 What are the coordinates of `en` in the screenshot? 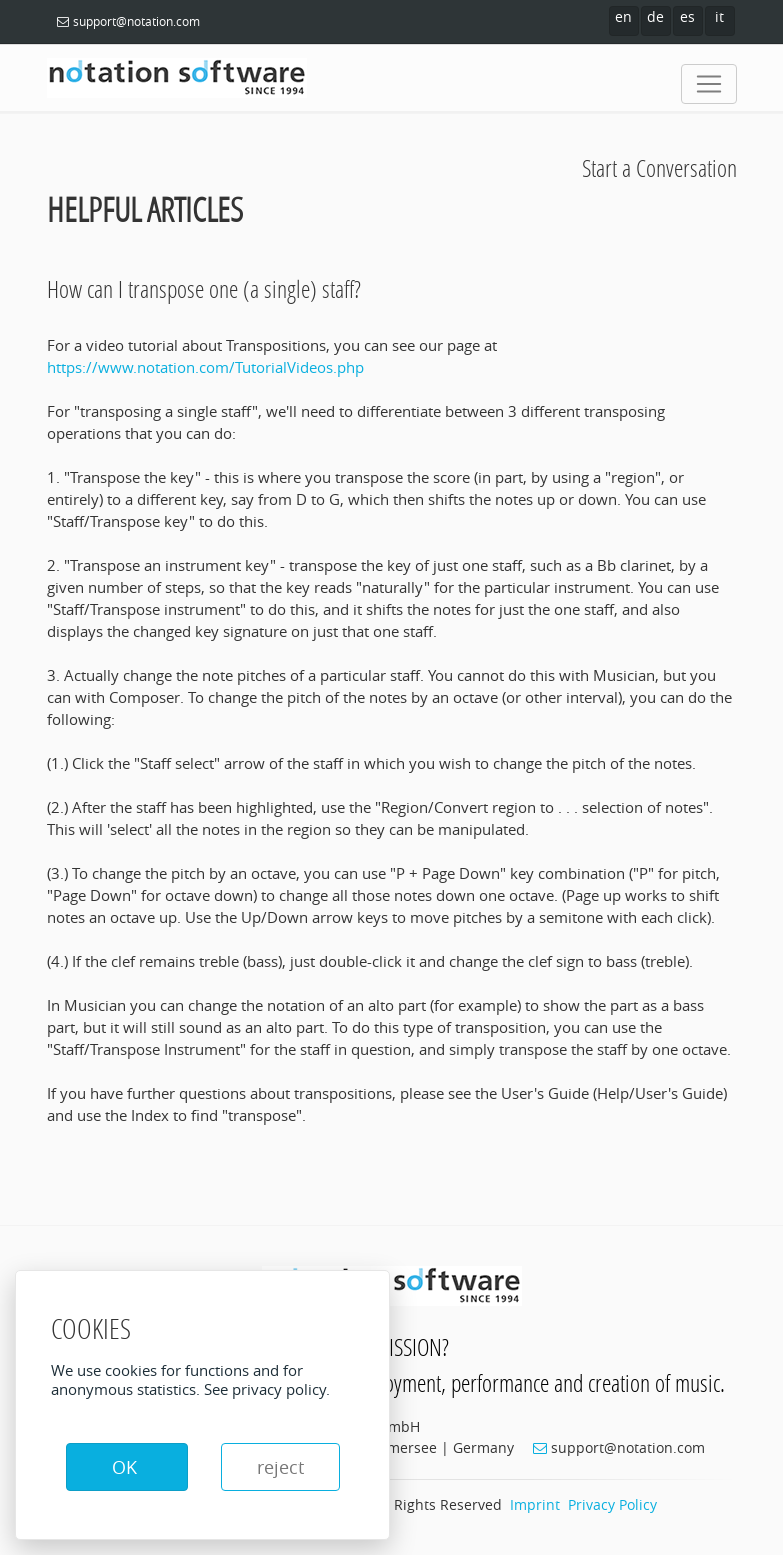 It's located at (623, 16).